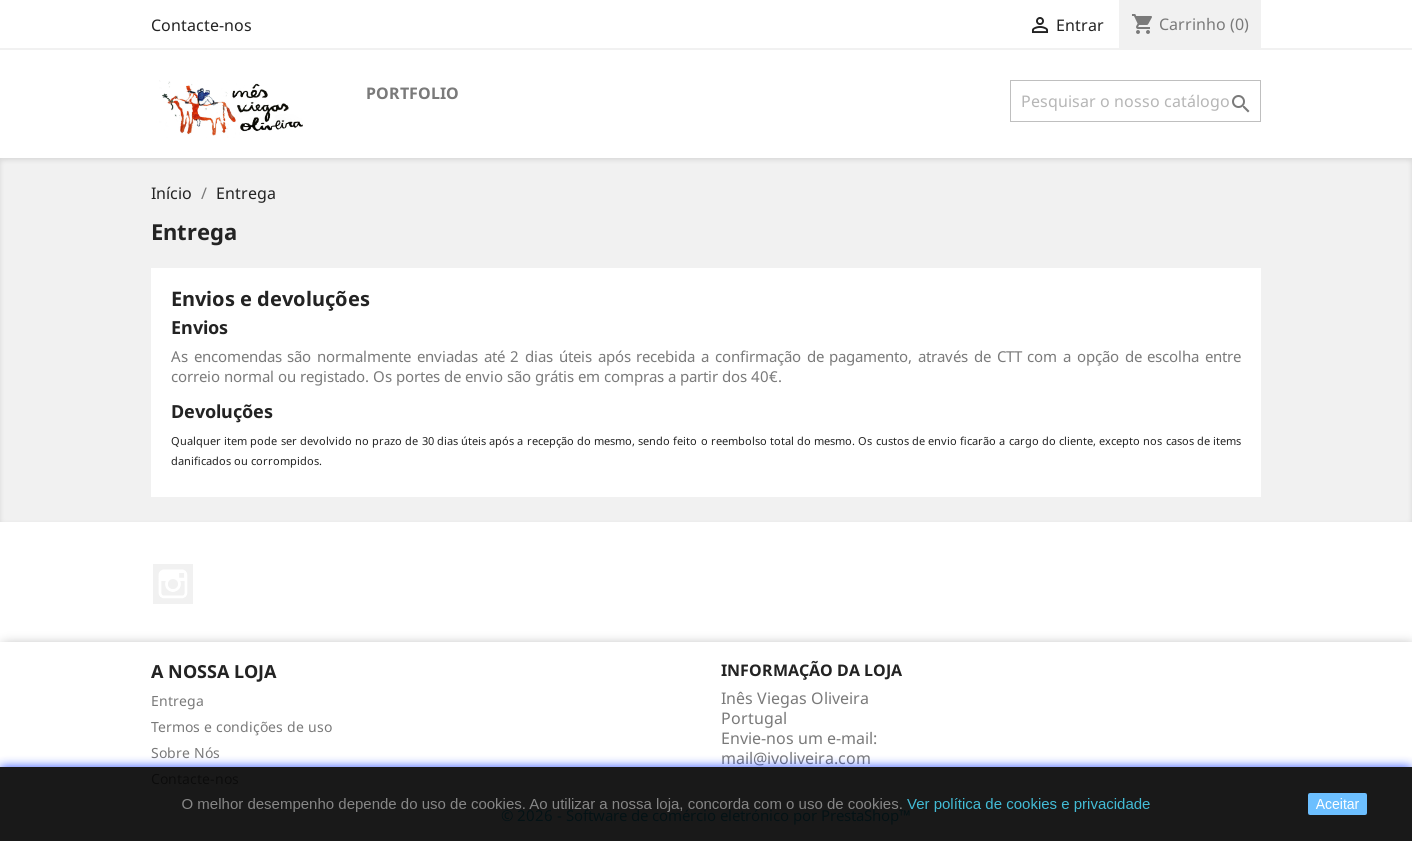 The width and height of the screenshot is (1412, 841). Describe the element at coordinates (1028, 803) in the screenshot. I see `Ver política de cookies e privacidade` at that location.